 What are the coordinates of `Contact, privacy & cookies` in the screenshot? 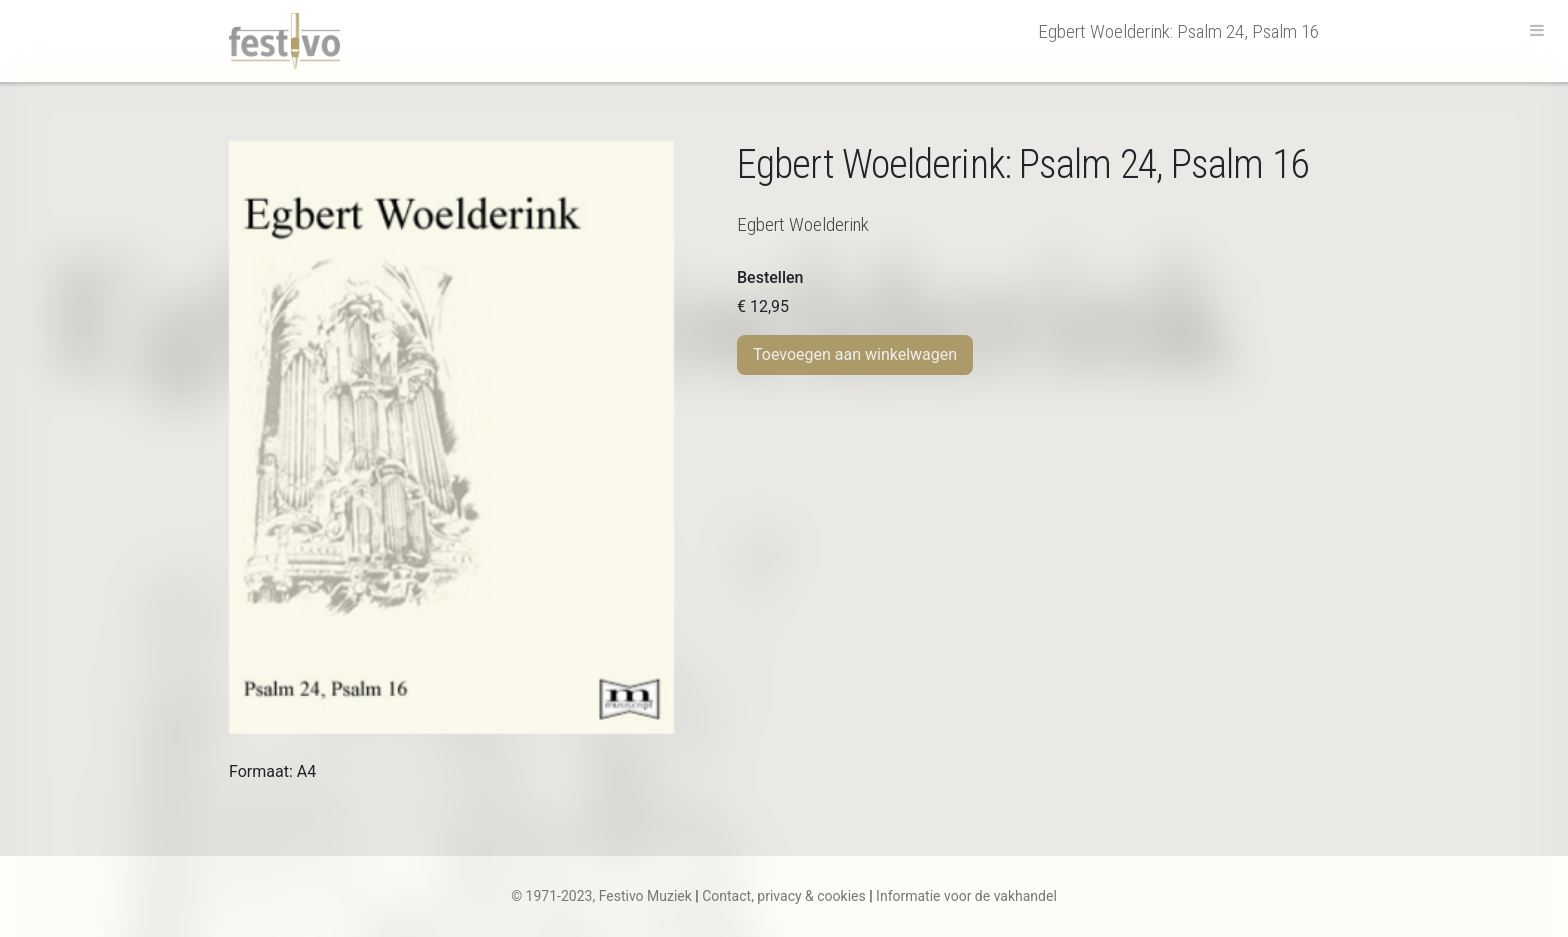 It's located at (784, 896).